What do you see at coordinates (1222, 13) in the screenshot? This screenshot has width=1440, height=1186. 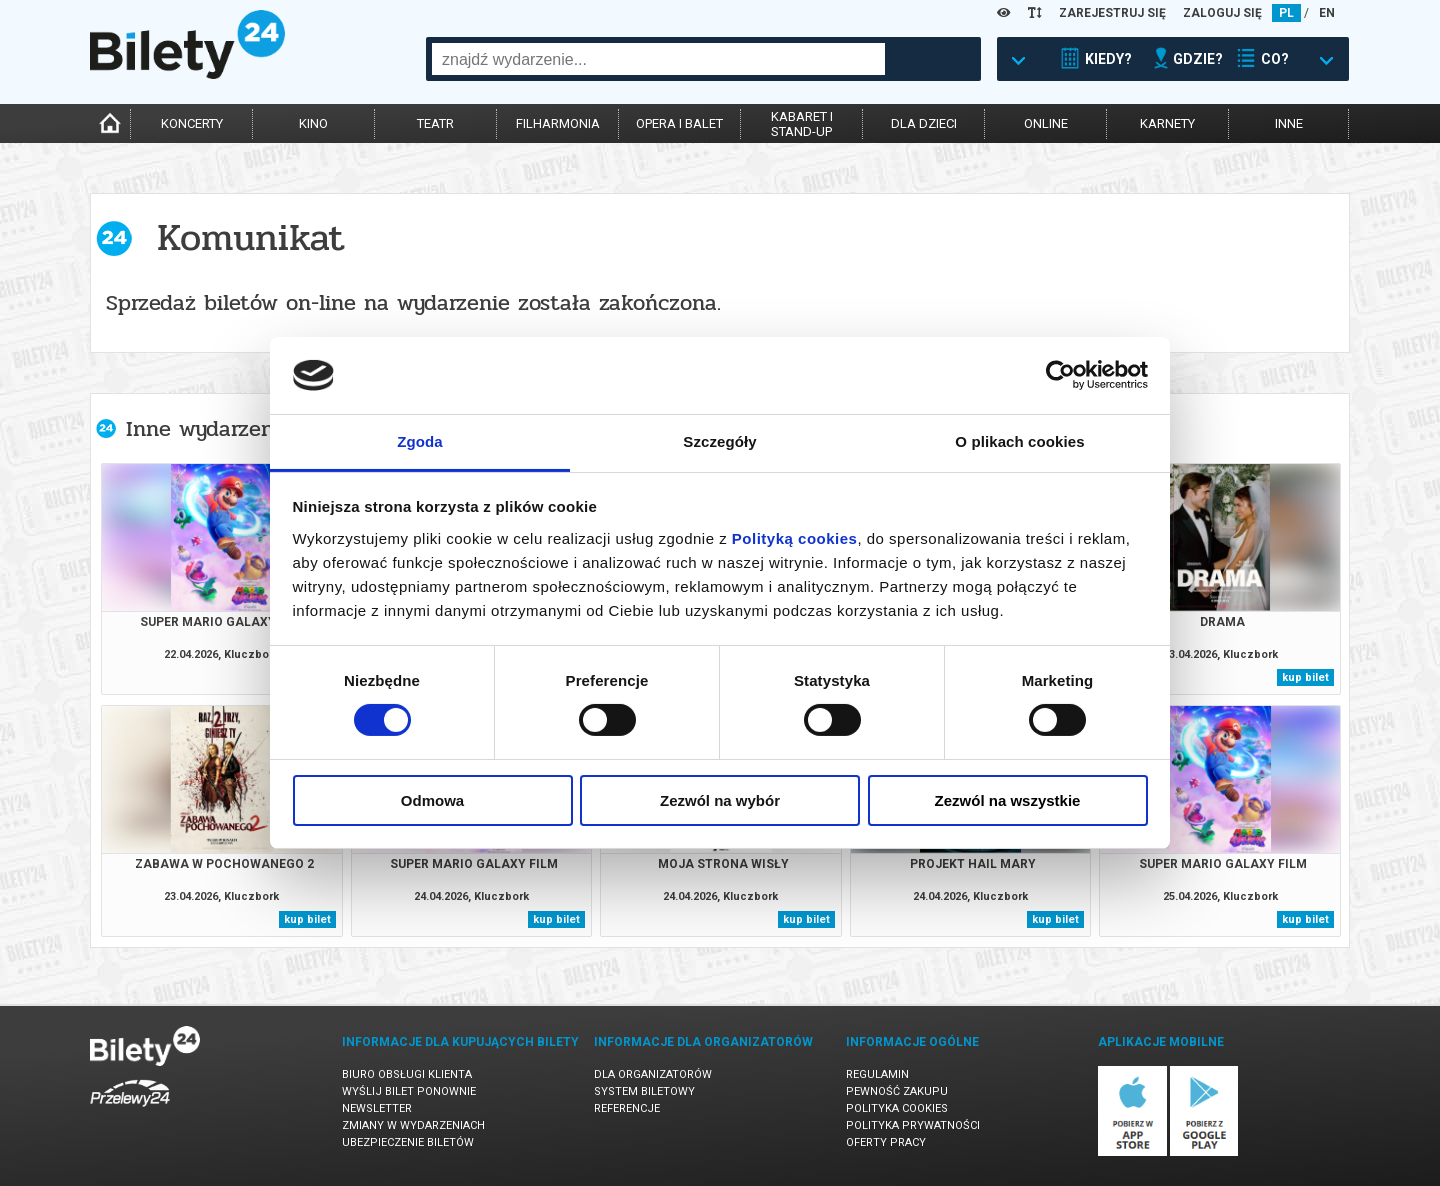 I see `ZALOGUJ SIĘ` at bounding box center [1222, 13].